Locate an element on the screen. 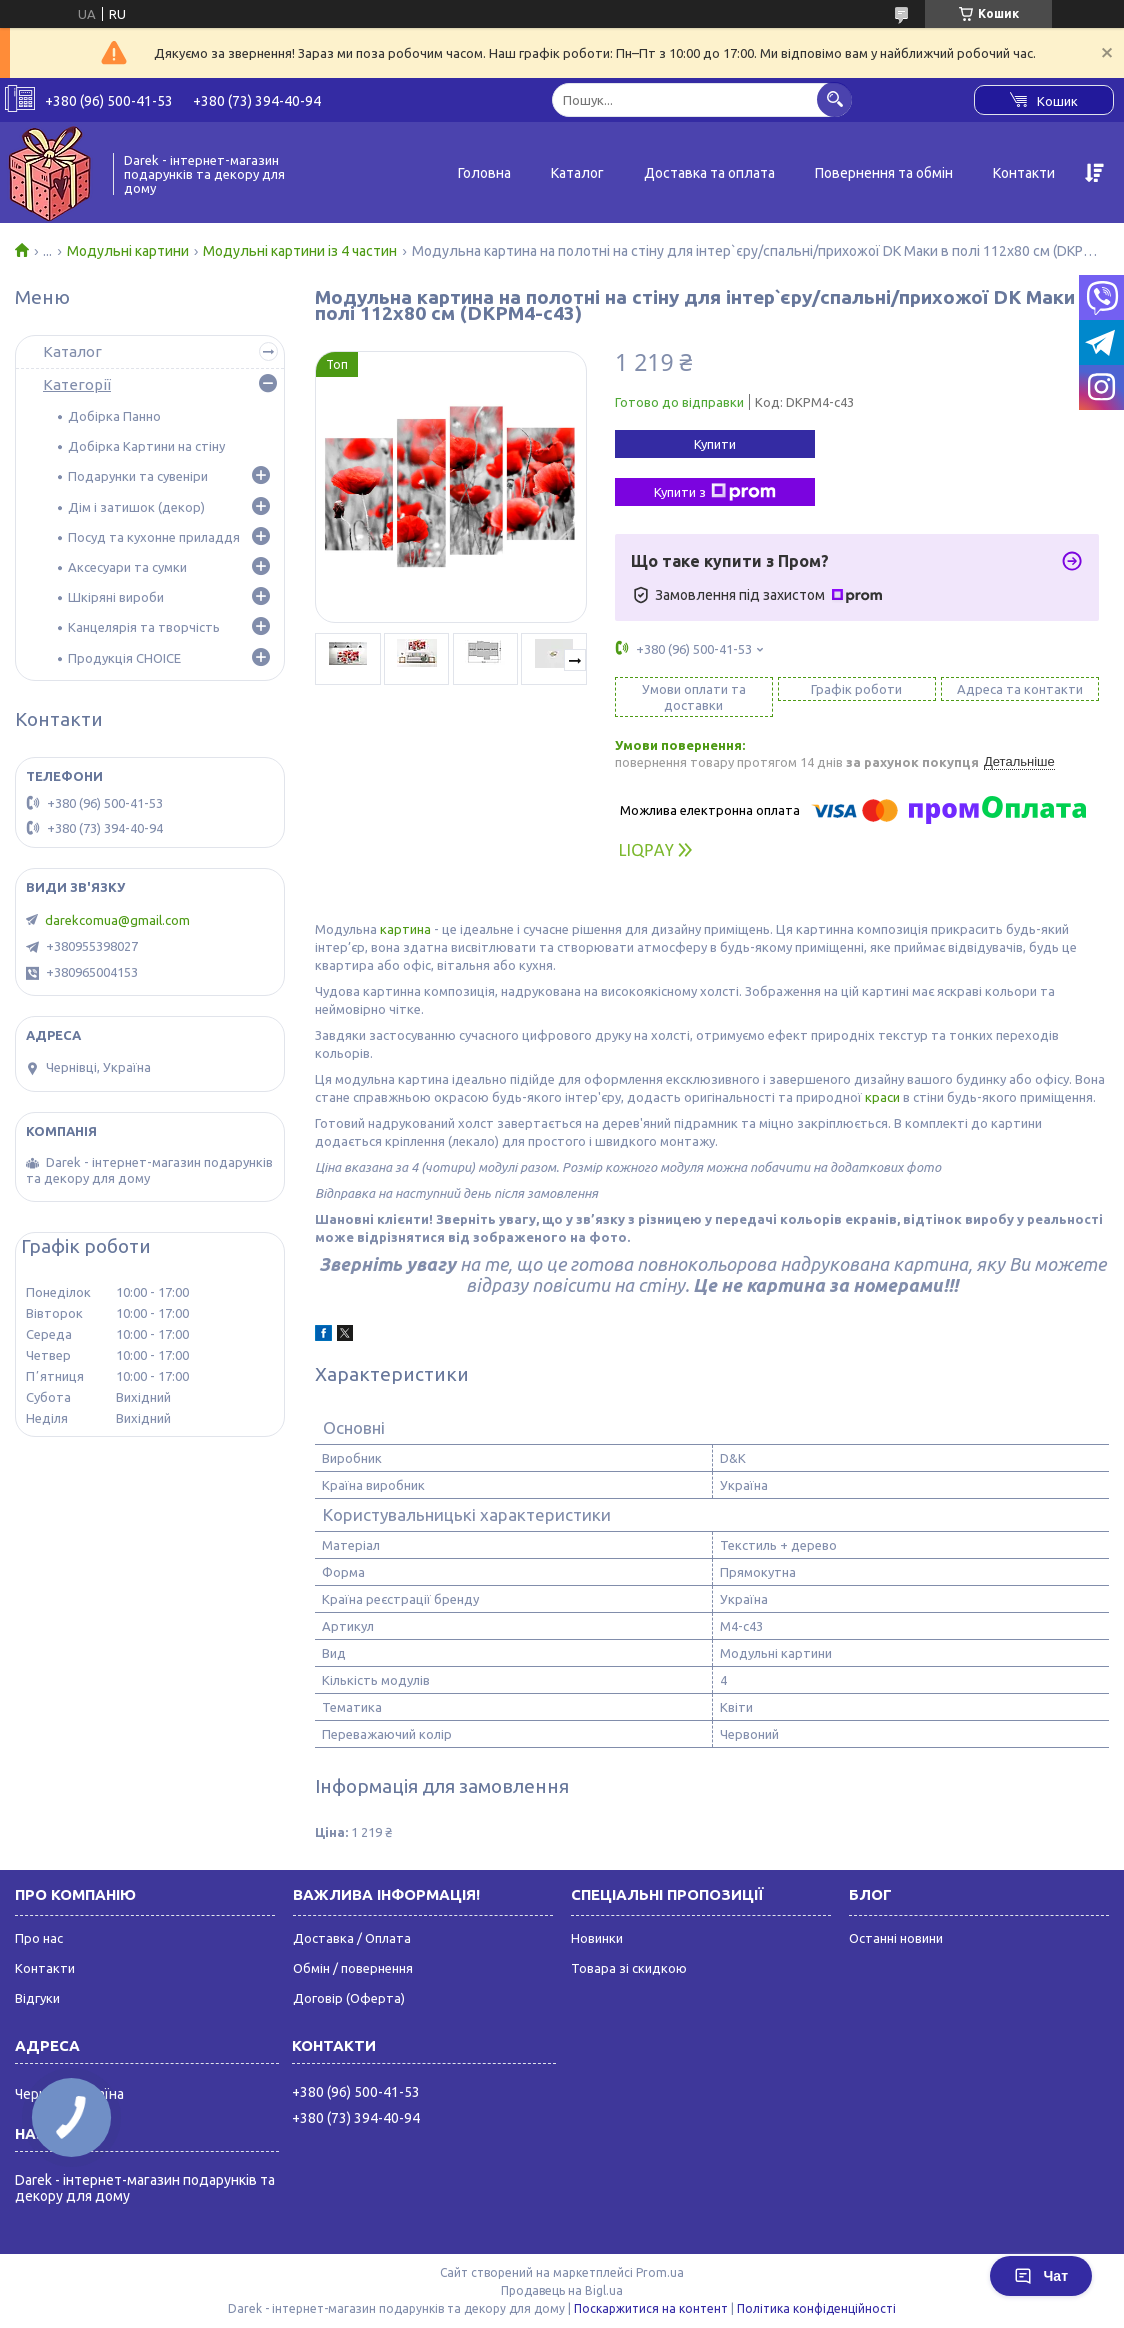 Image resolution: width=1124 pixels, height=2328 pixels. Останні новини is located at coordinates (896, 1938).